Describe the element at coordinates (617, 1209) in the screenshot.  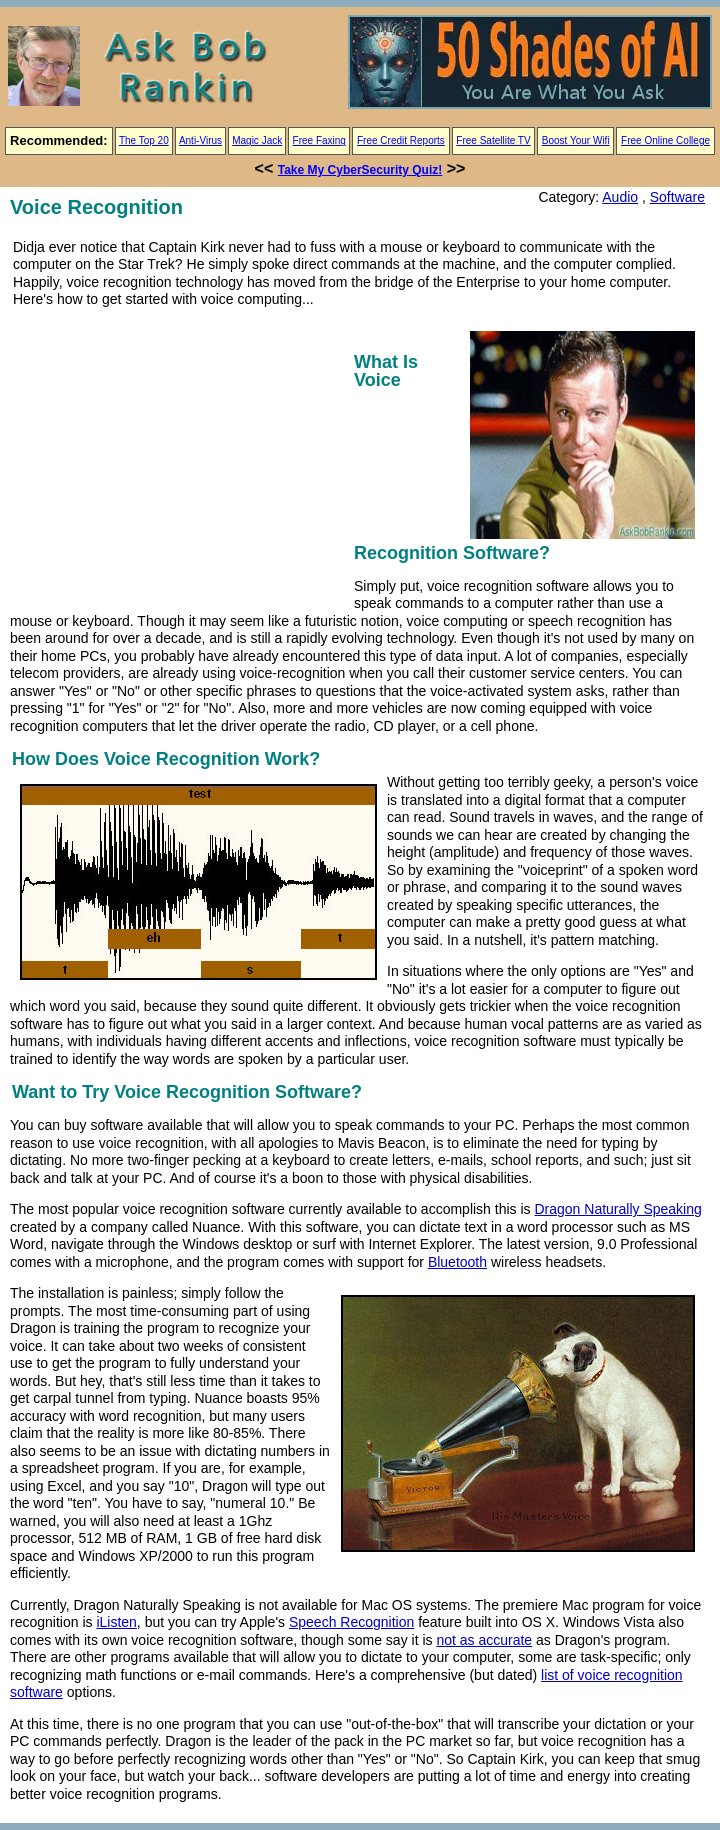
I see `Dragon Naturally Speaking` at that location.